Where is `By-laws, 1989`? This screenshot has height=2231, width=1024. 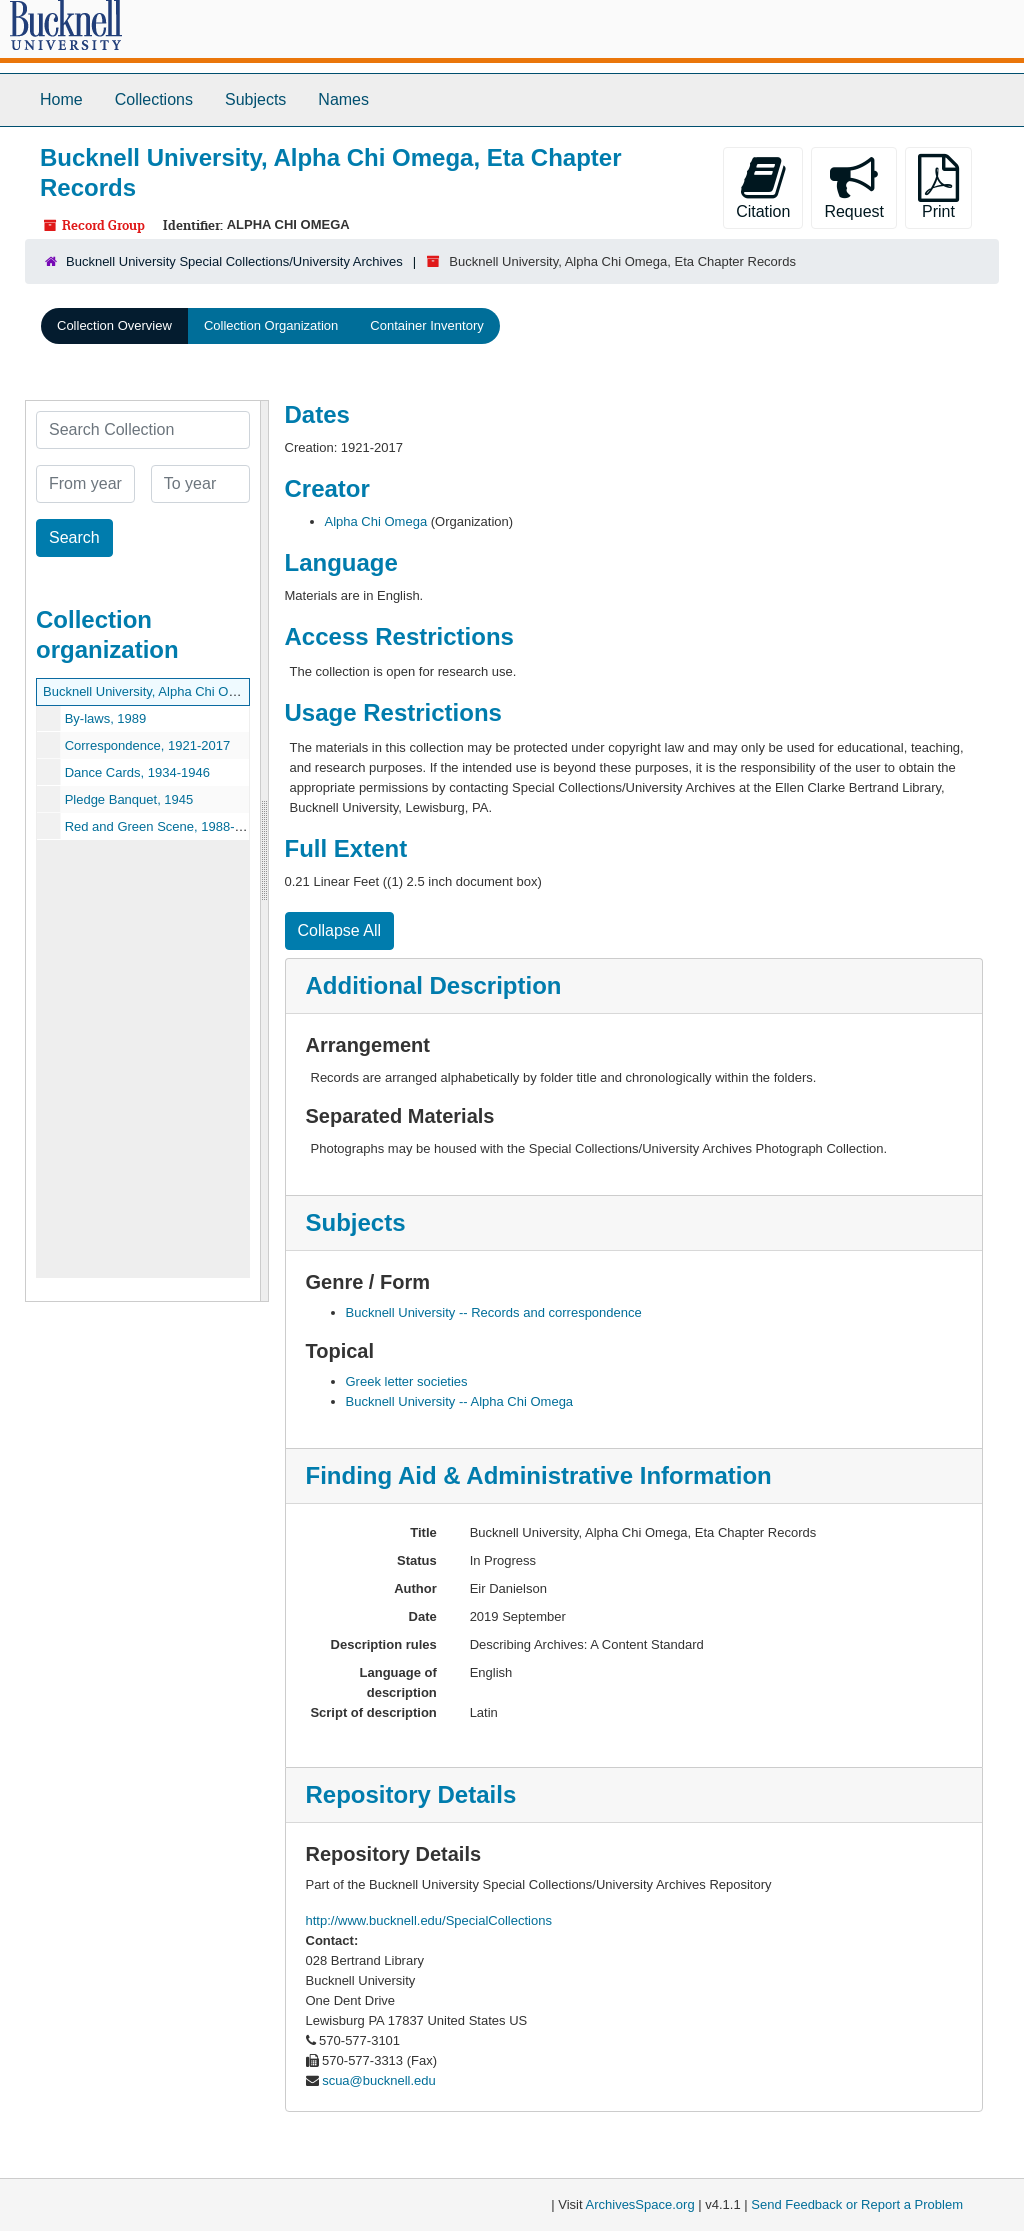 By-laws, 1989 is located at coordinates (106, 718).